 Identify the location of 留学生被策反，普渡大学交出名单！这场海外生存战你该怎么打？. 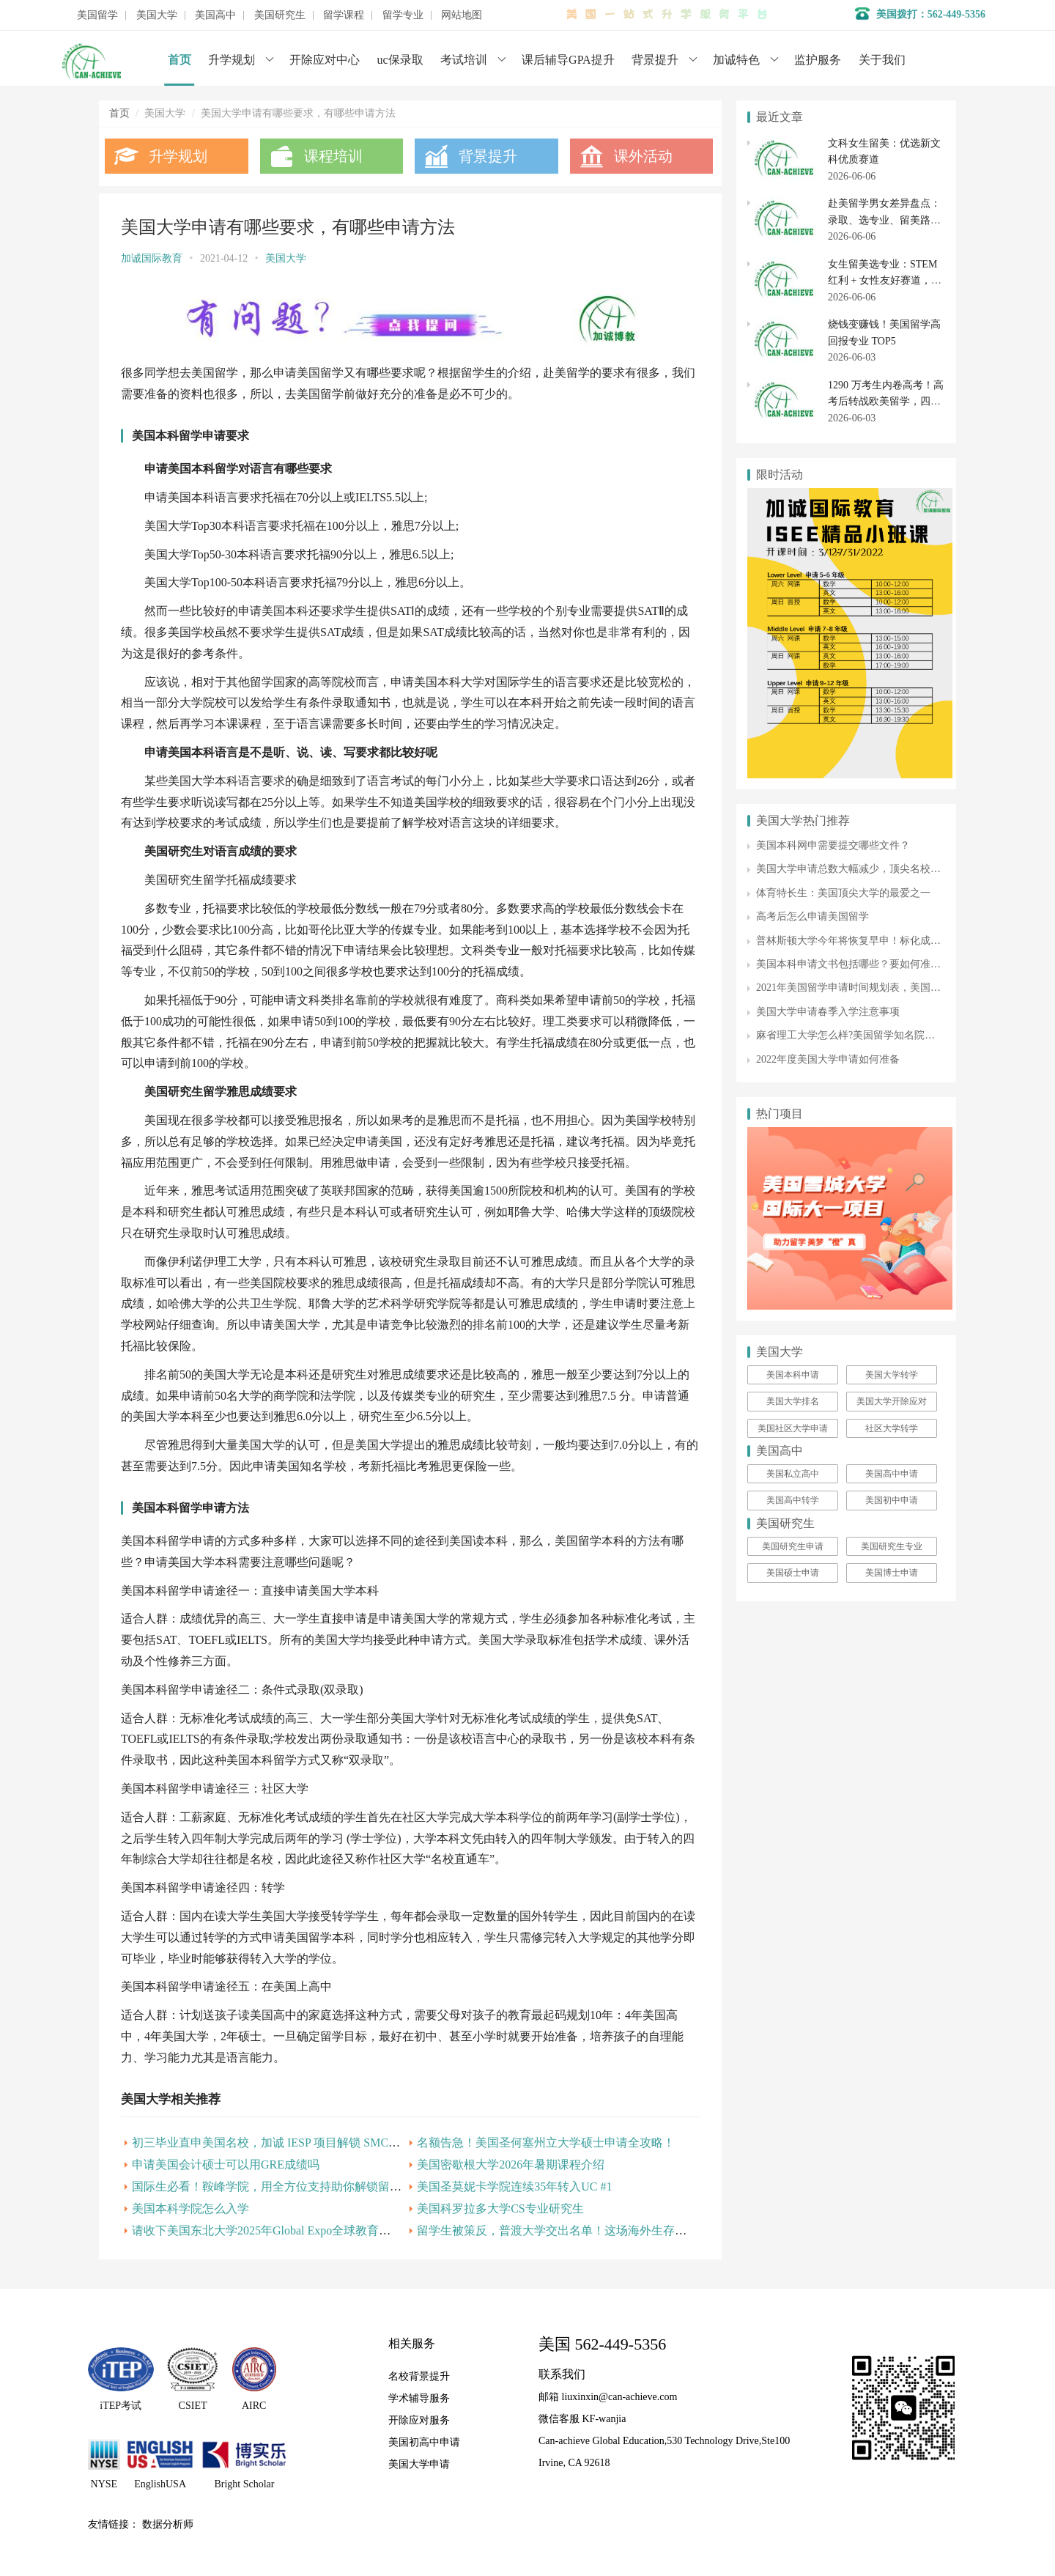
(587, 2230).